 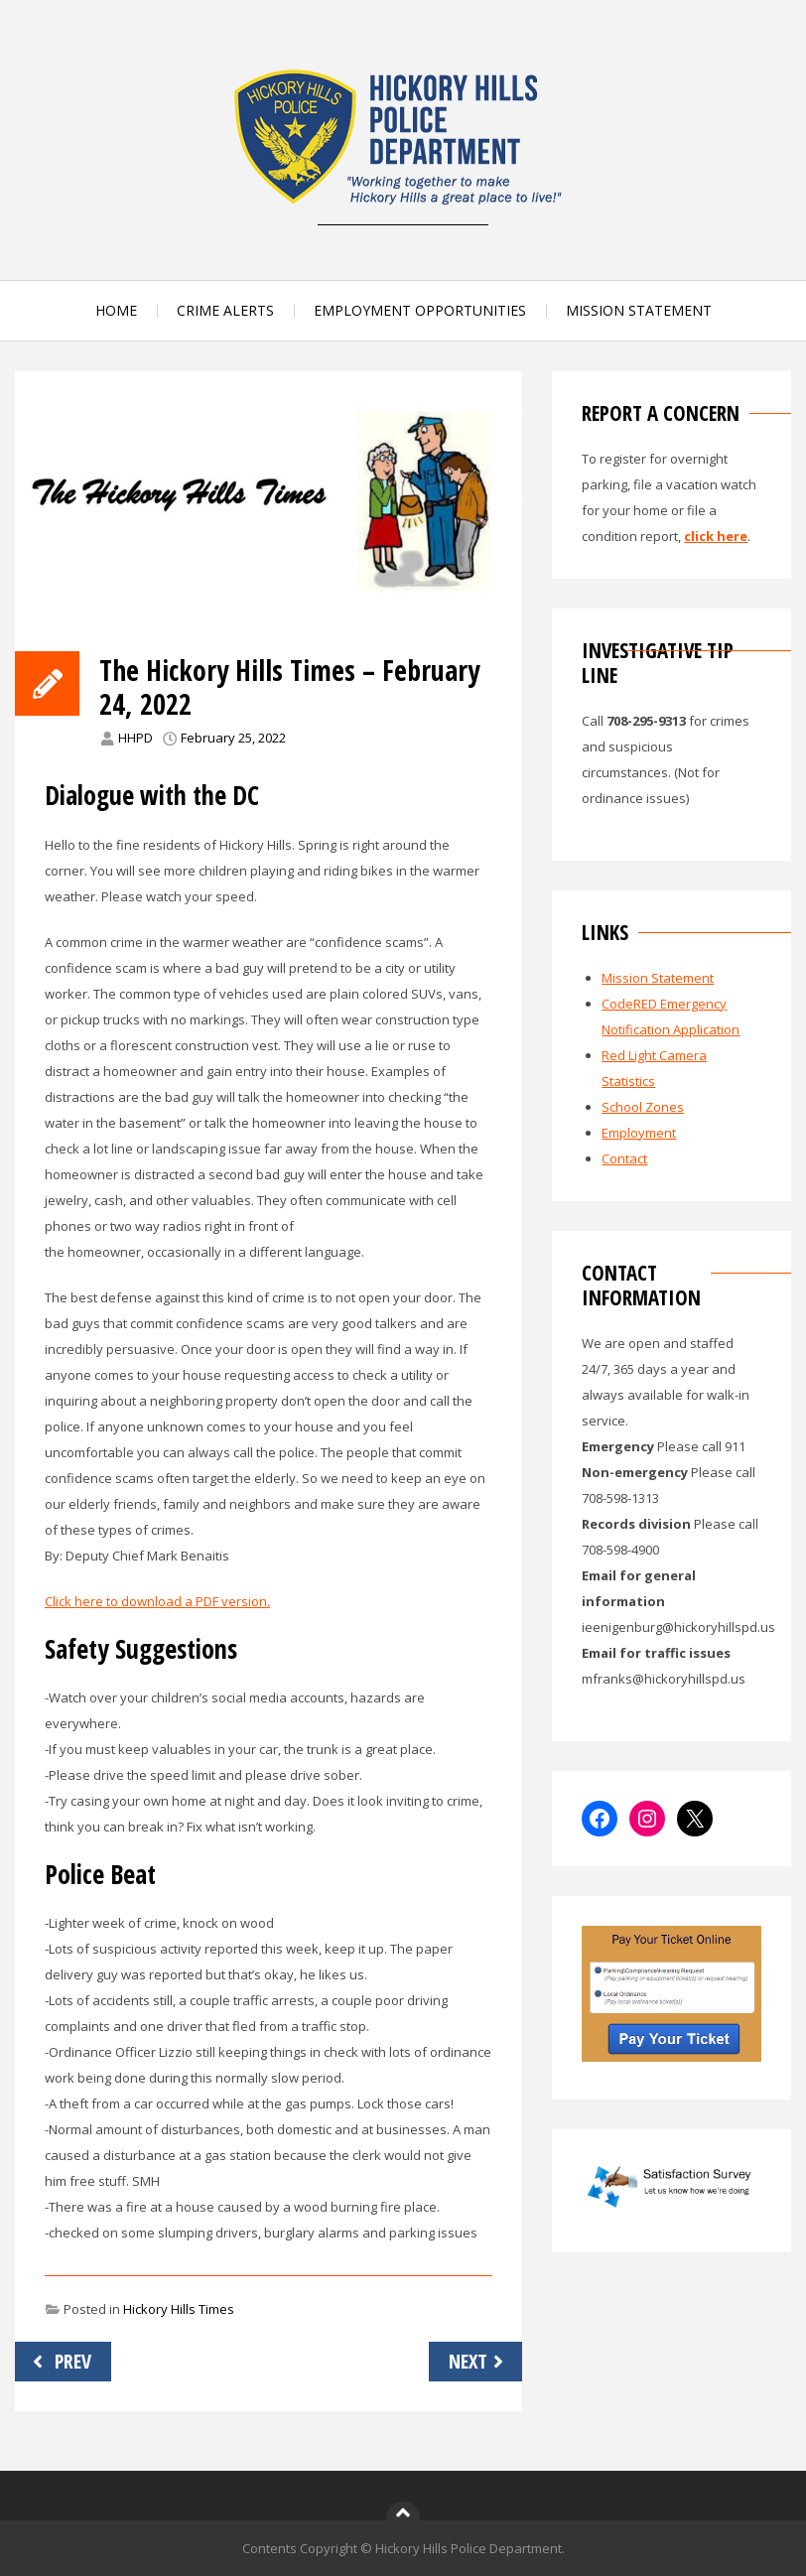 What do you see at coordinates (116, 310) in the screenshot?
I see `HOME` at bounding box center [116, 310].